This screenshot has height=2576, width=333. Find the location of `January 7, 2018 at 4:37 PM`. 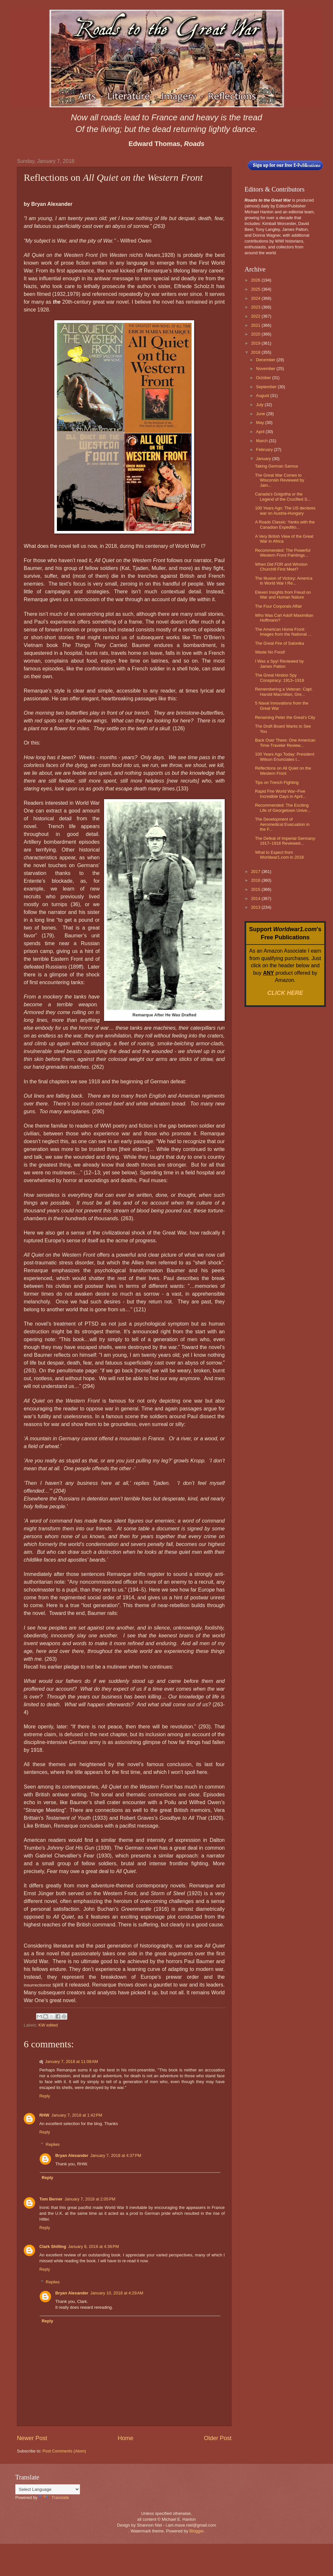

January 7, 2018 at 4:37 PM is located at coordinates (115, 2155).